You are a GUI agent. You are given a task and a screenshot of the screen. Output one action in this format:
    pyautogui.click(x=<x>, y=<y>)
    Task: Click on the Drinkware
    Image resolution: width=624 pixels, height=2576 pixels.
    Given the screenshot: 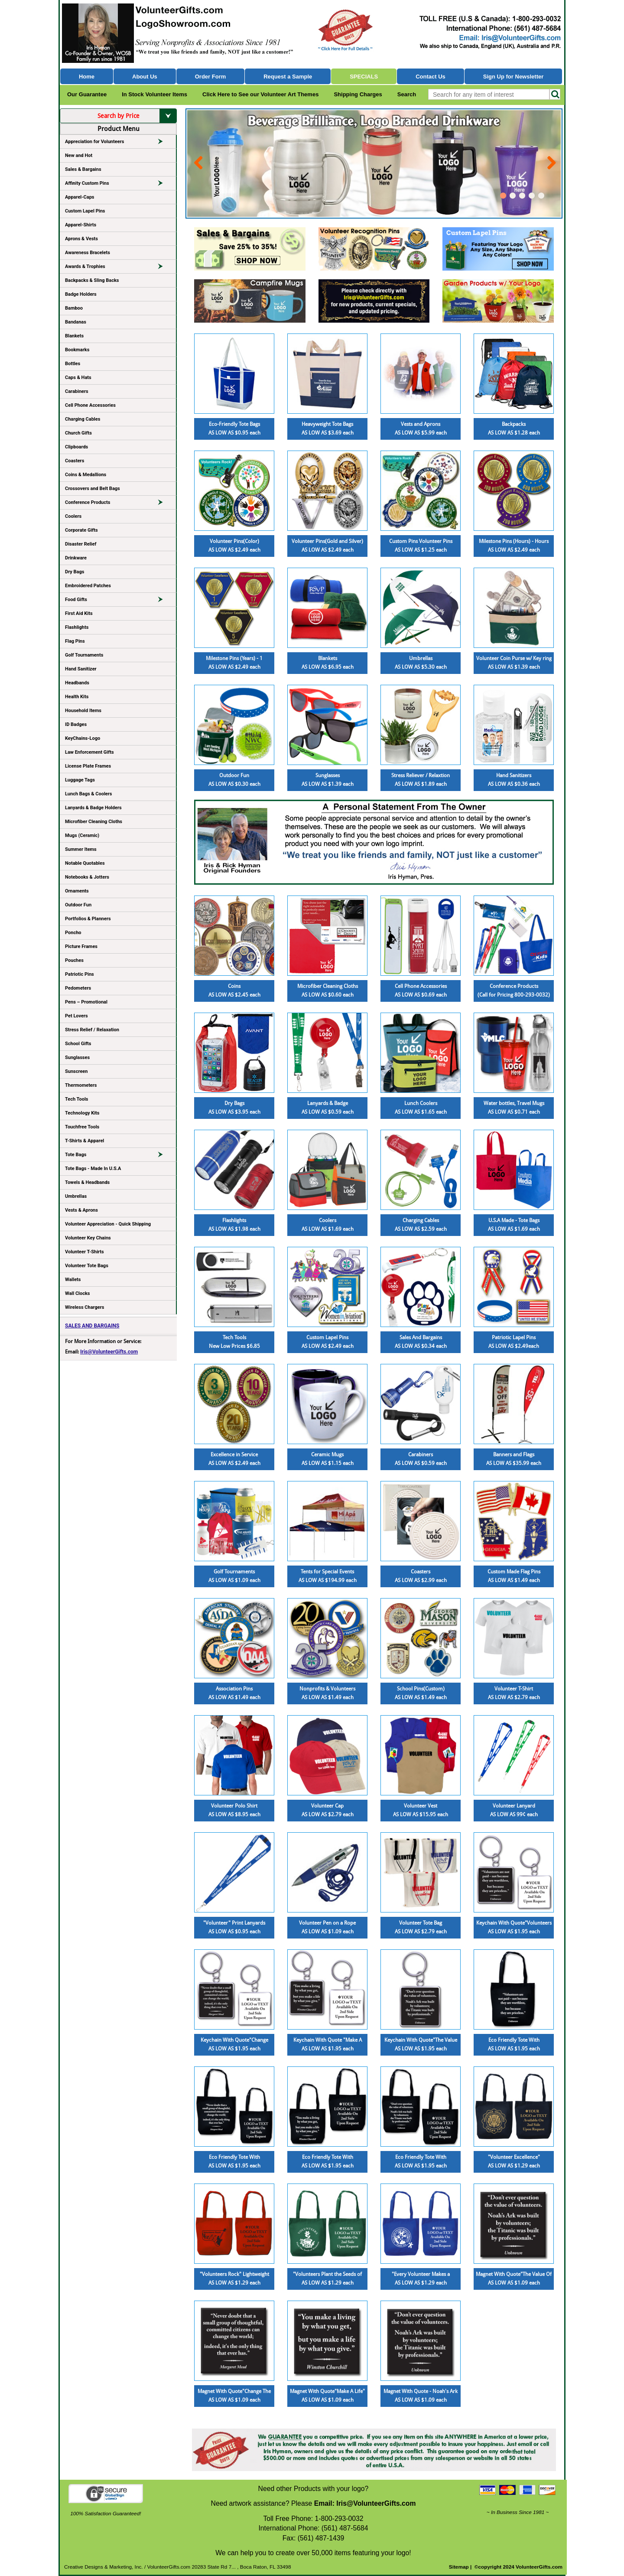 What is the action you would take?
    pyautogui.click(x=76, y=558)
    